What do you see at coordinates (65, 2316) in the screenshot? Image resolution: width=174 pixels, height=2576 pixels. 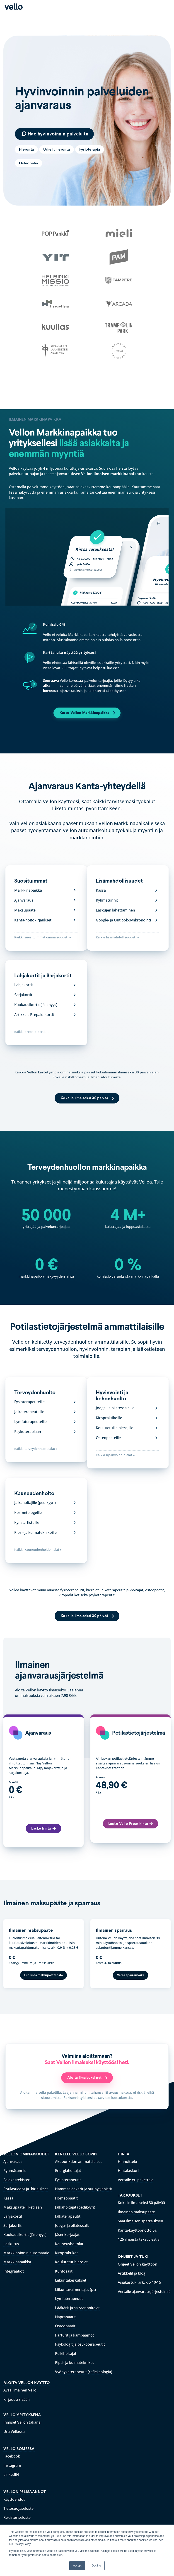 I see `Naprapaatit [menuitem]` at bounding box center [65, 2316].